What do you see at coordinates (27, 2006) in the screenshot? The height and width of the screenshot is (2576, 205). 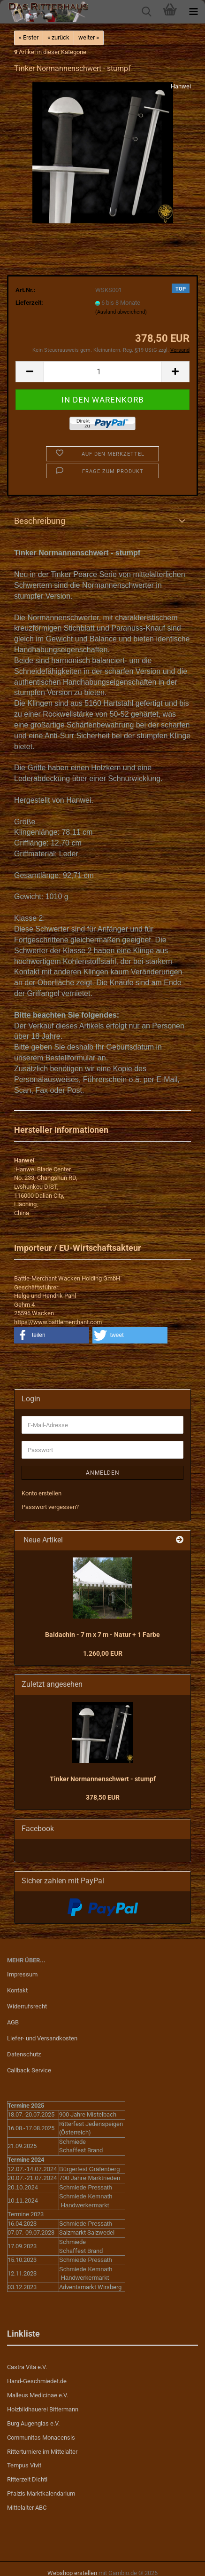 I see `Widerrufsrecht` at bounding box center [27, 2006].